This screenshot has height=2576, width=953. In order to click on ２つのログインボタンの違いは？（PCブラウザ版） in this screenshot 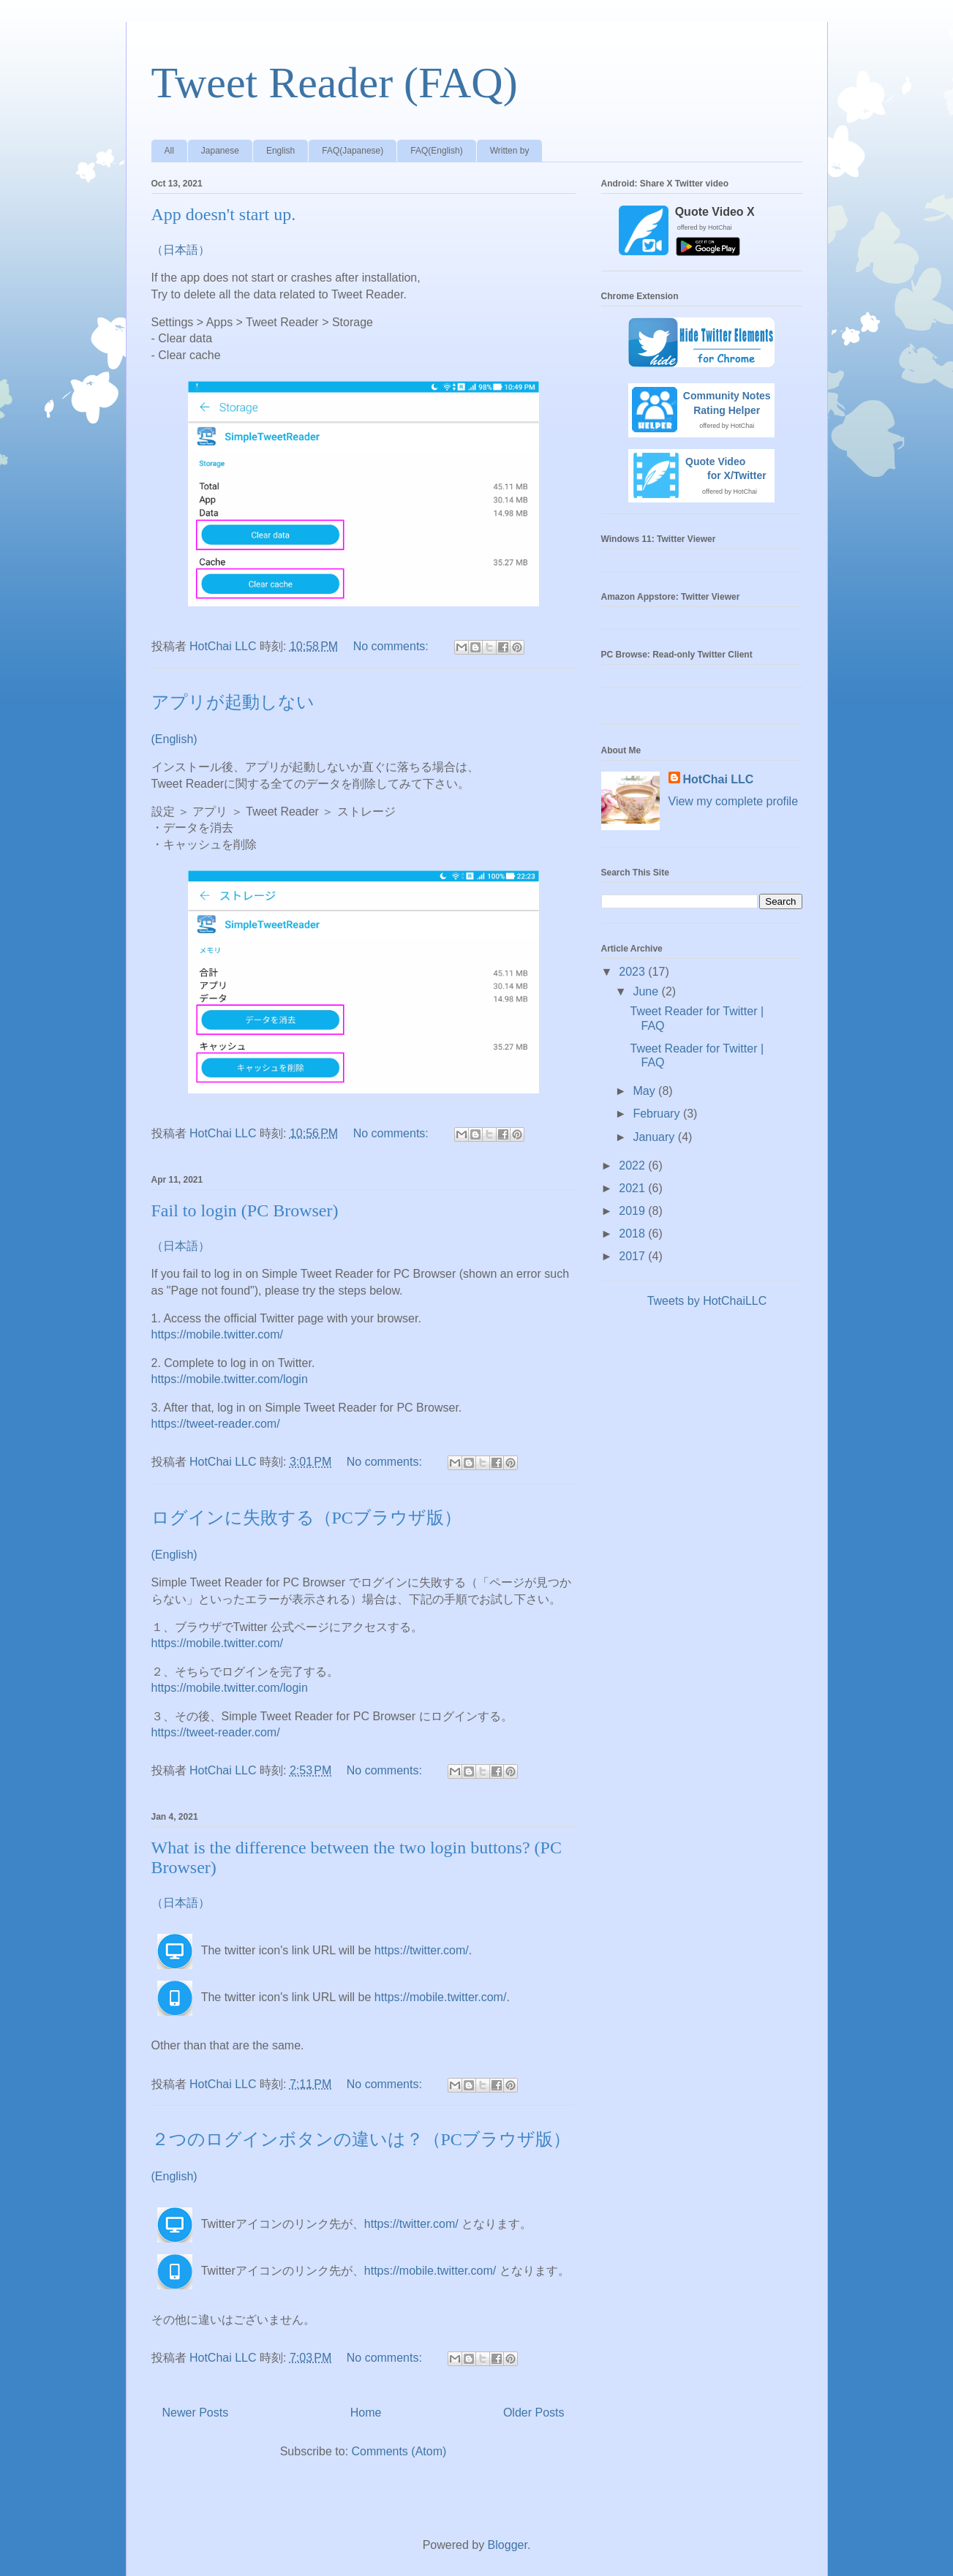, I will do `click(360, 2139)`.